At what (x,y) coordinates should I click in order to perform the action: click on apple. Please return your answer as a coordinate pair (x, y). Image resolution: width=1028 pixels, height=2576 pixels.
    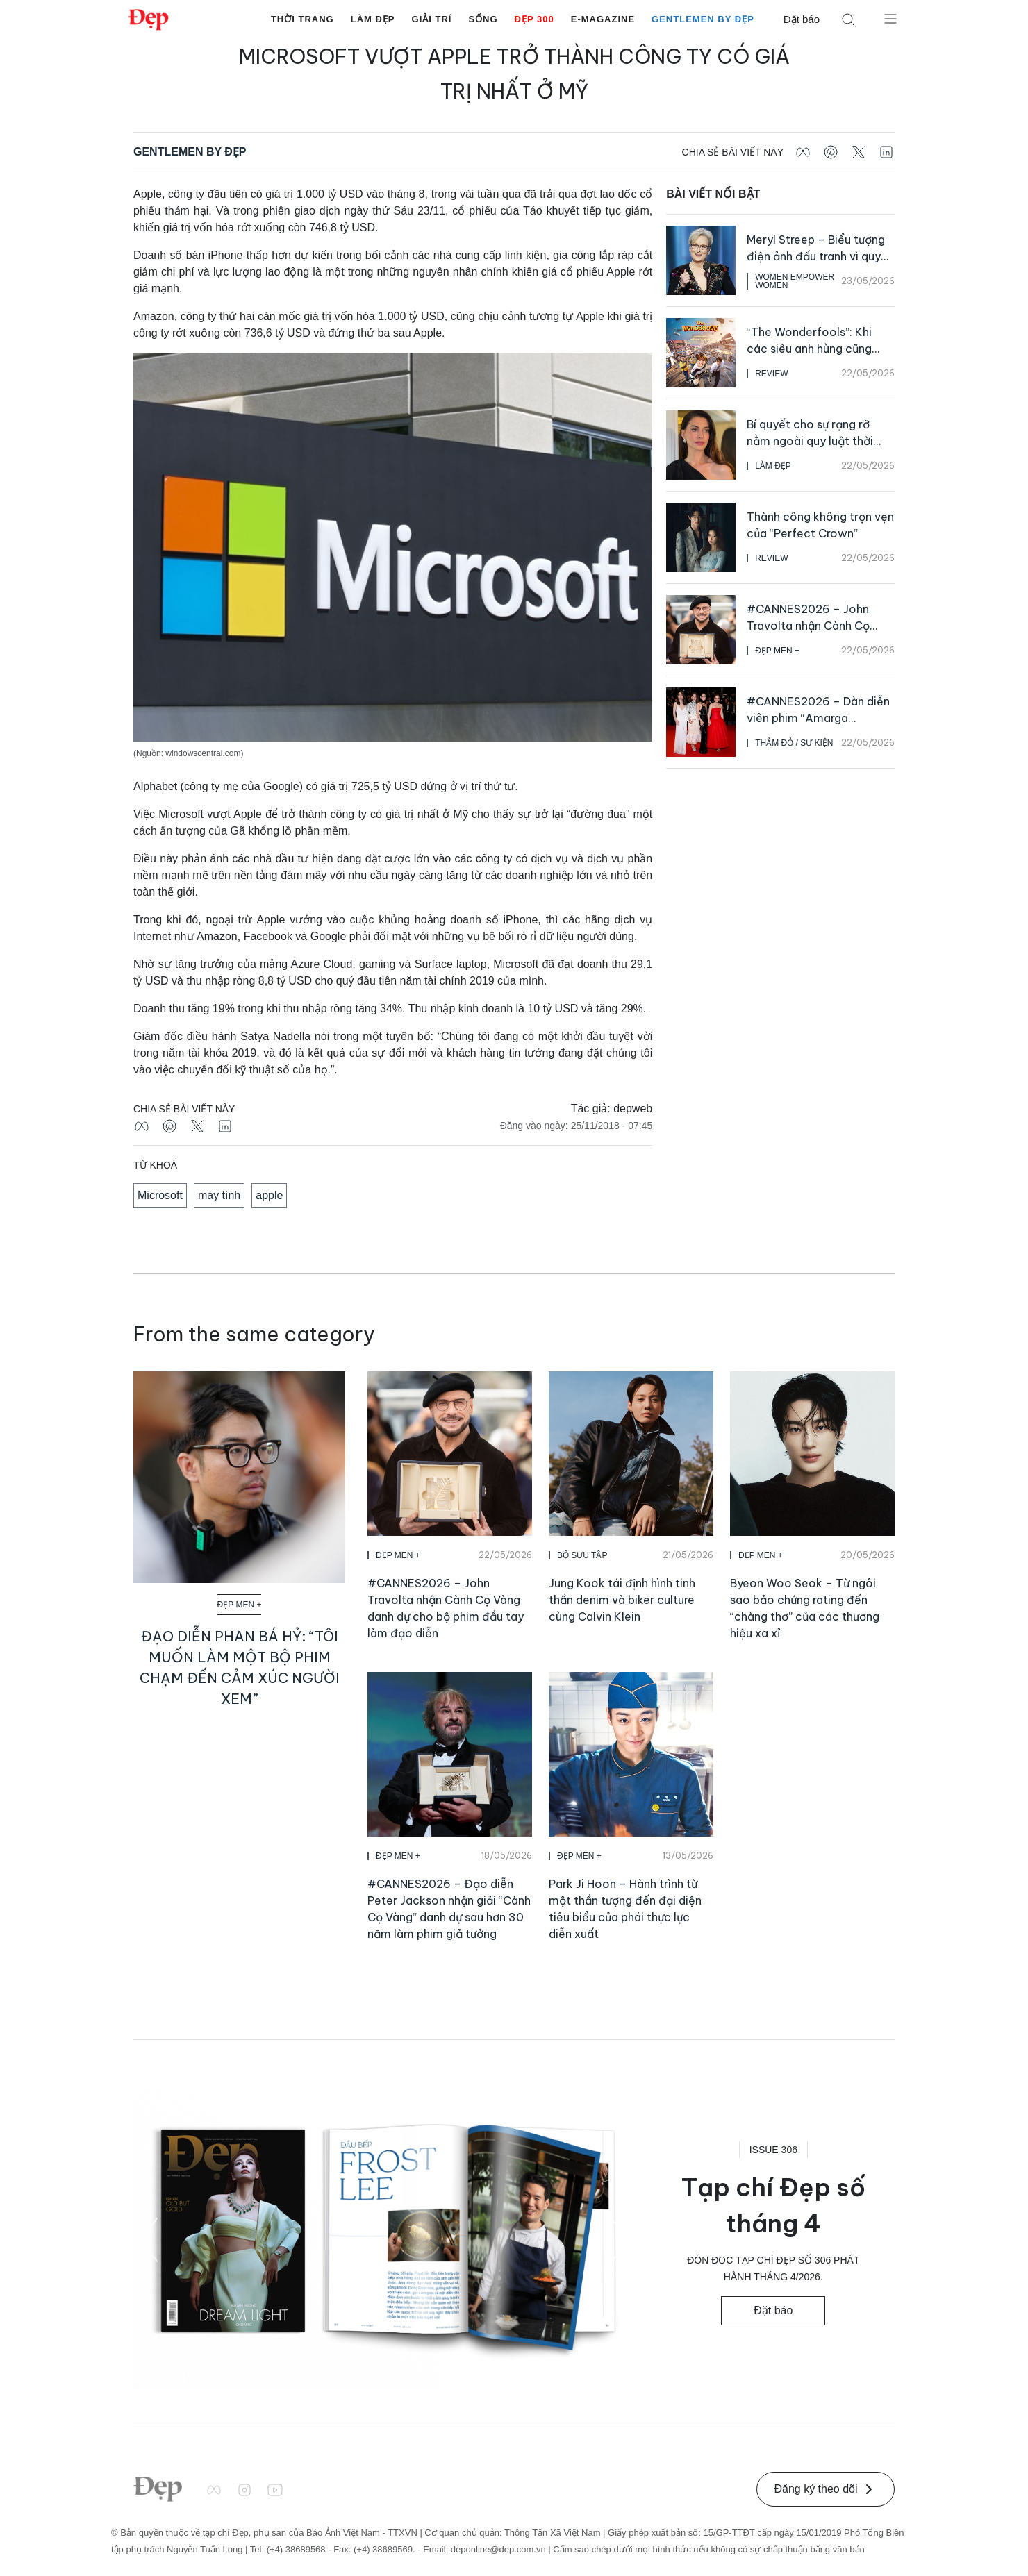
    Looking at the image, I should click on (269, 1195).